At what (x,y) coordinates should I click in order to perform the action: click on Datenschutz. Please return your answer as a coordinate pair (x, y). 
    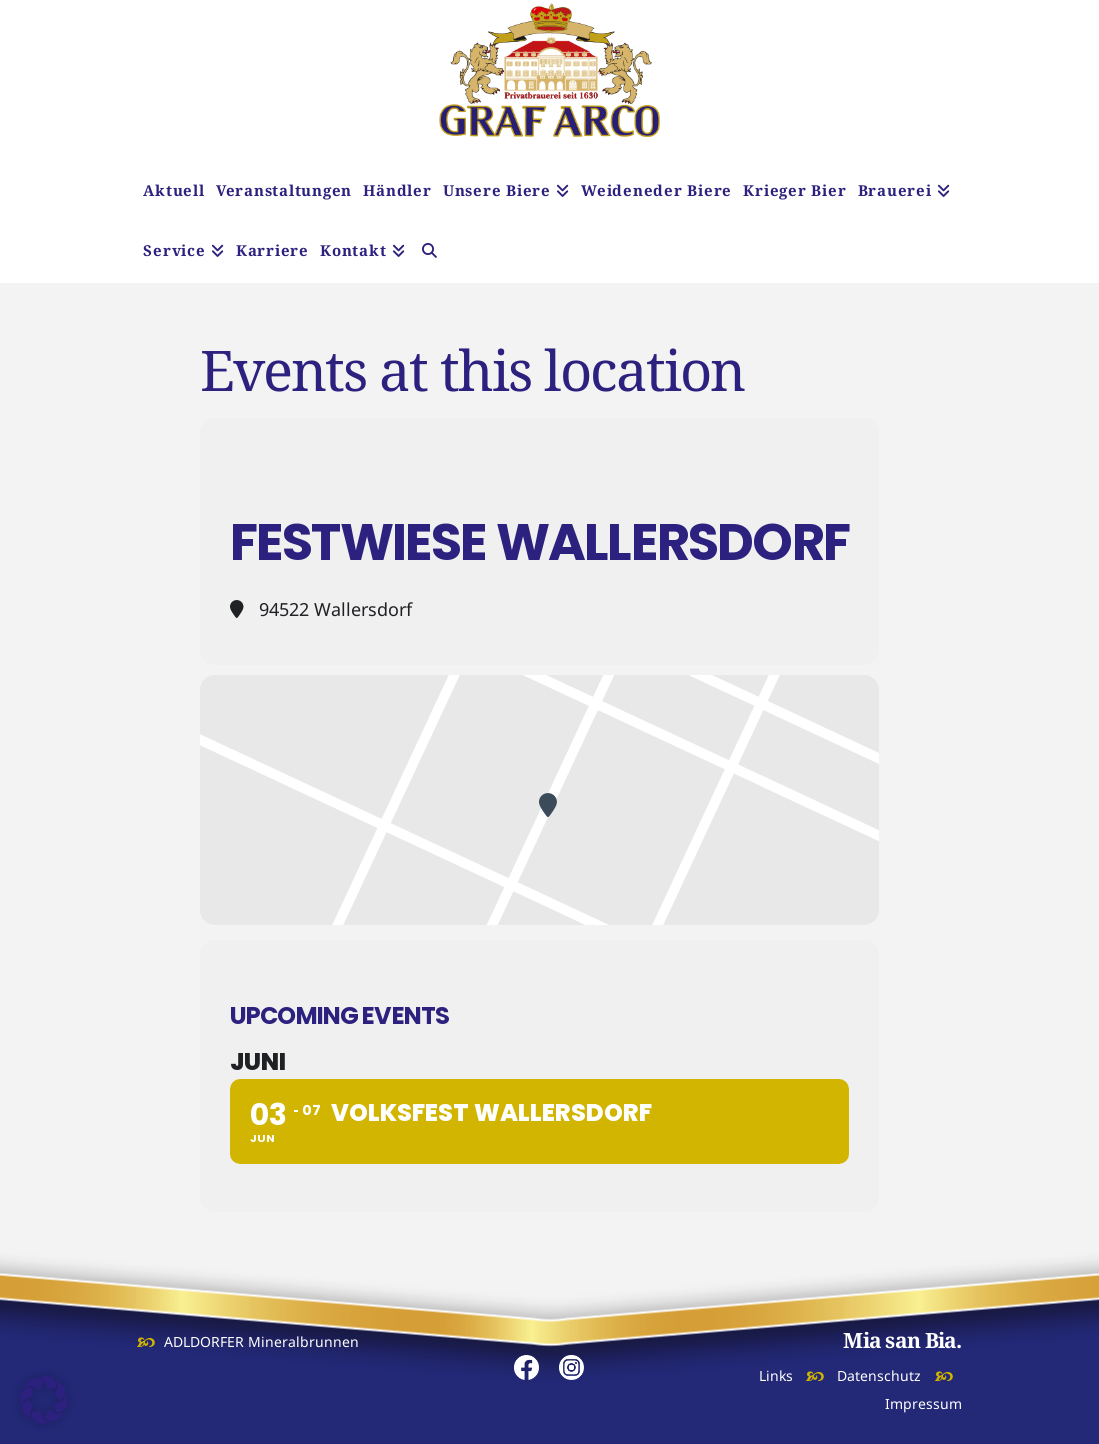
    Looking at the image, I should click on (879, 1375).